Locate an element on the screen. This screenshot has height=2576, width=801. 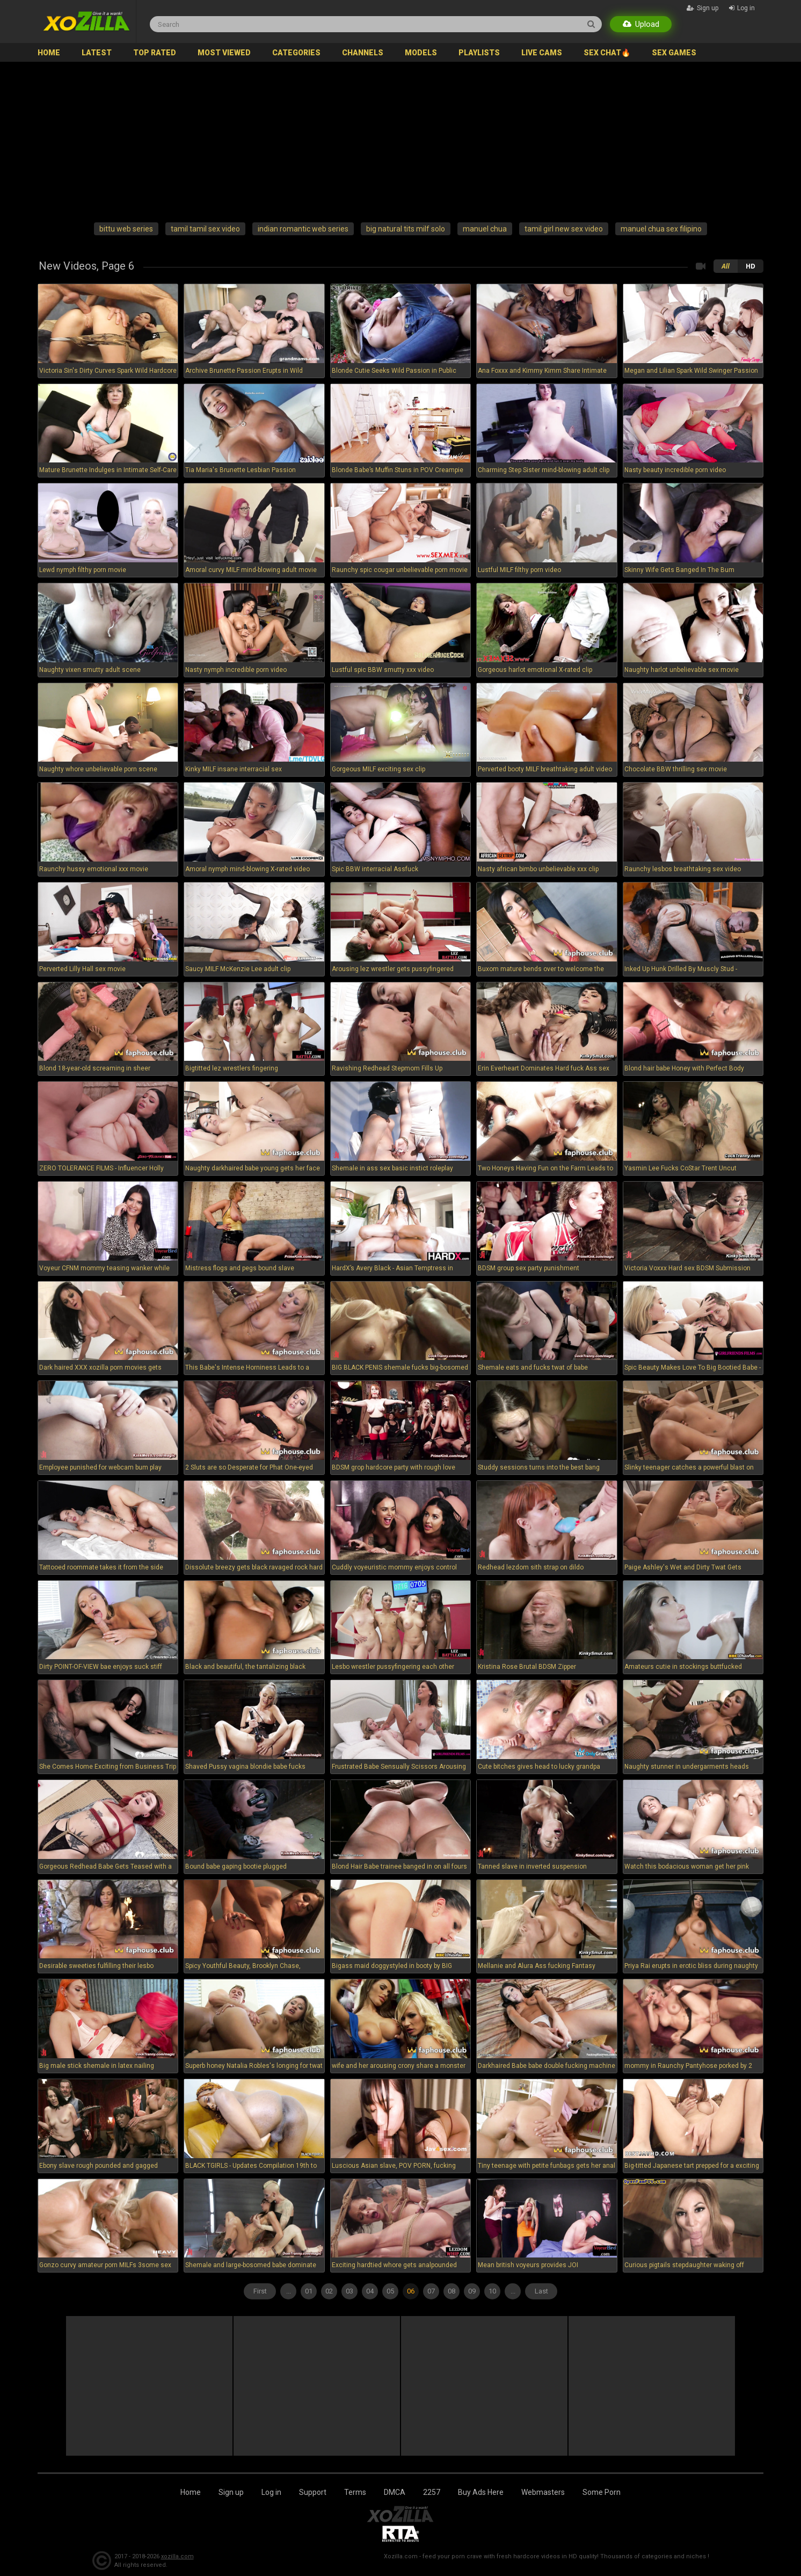
manuel chua is located at coordinates (485, 229).